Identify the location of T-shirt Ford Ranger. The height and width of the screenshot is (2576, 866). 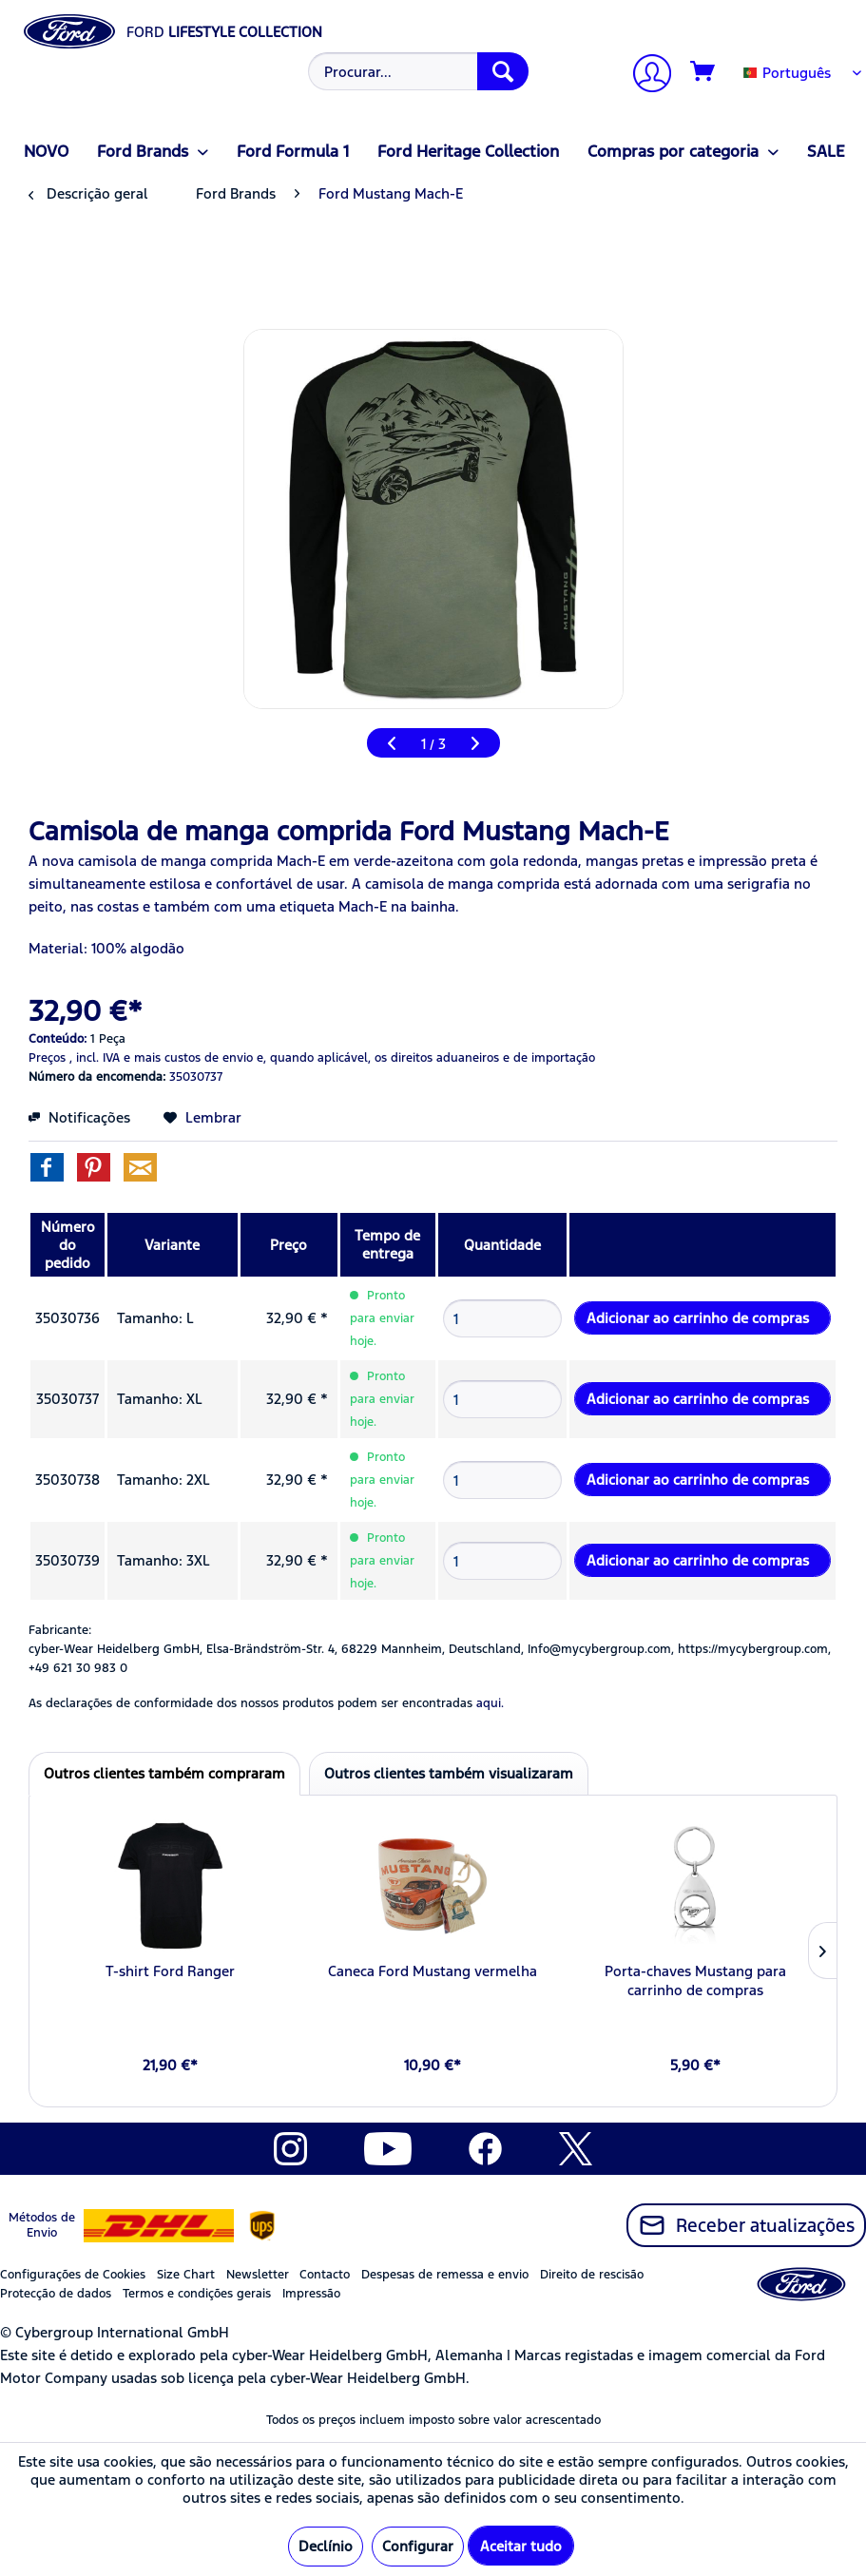
(170, 1971).